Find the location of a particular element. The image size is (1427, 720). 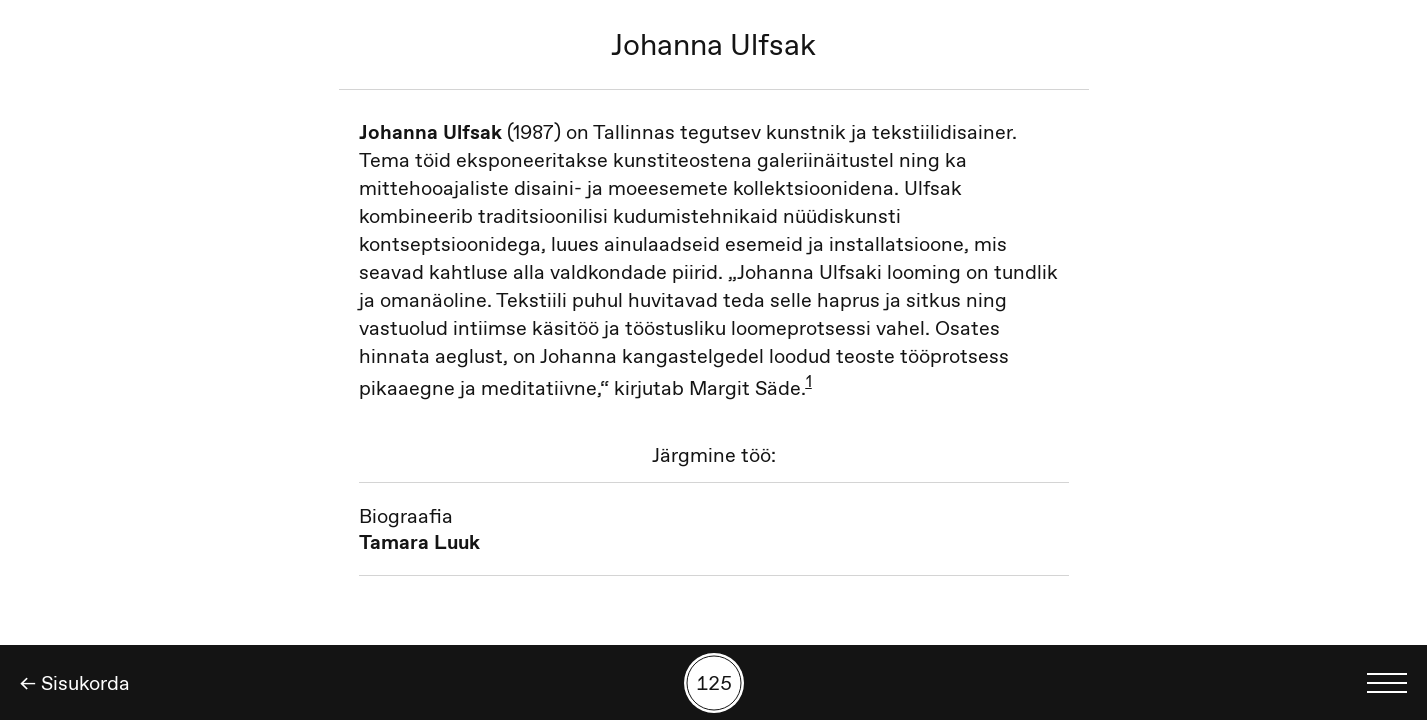

← Sisukorda [Tagasi] is located at coordinates (75, 683).